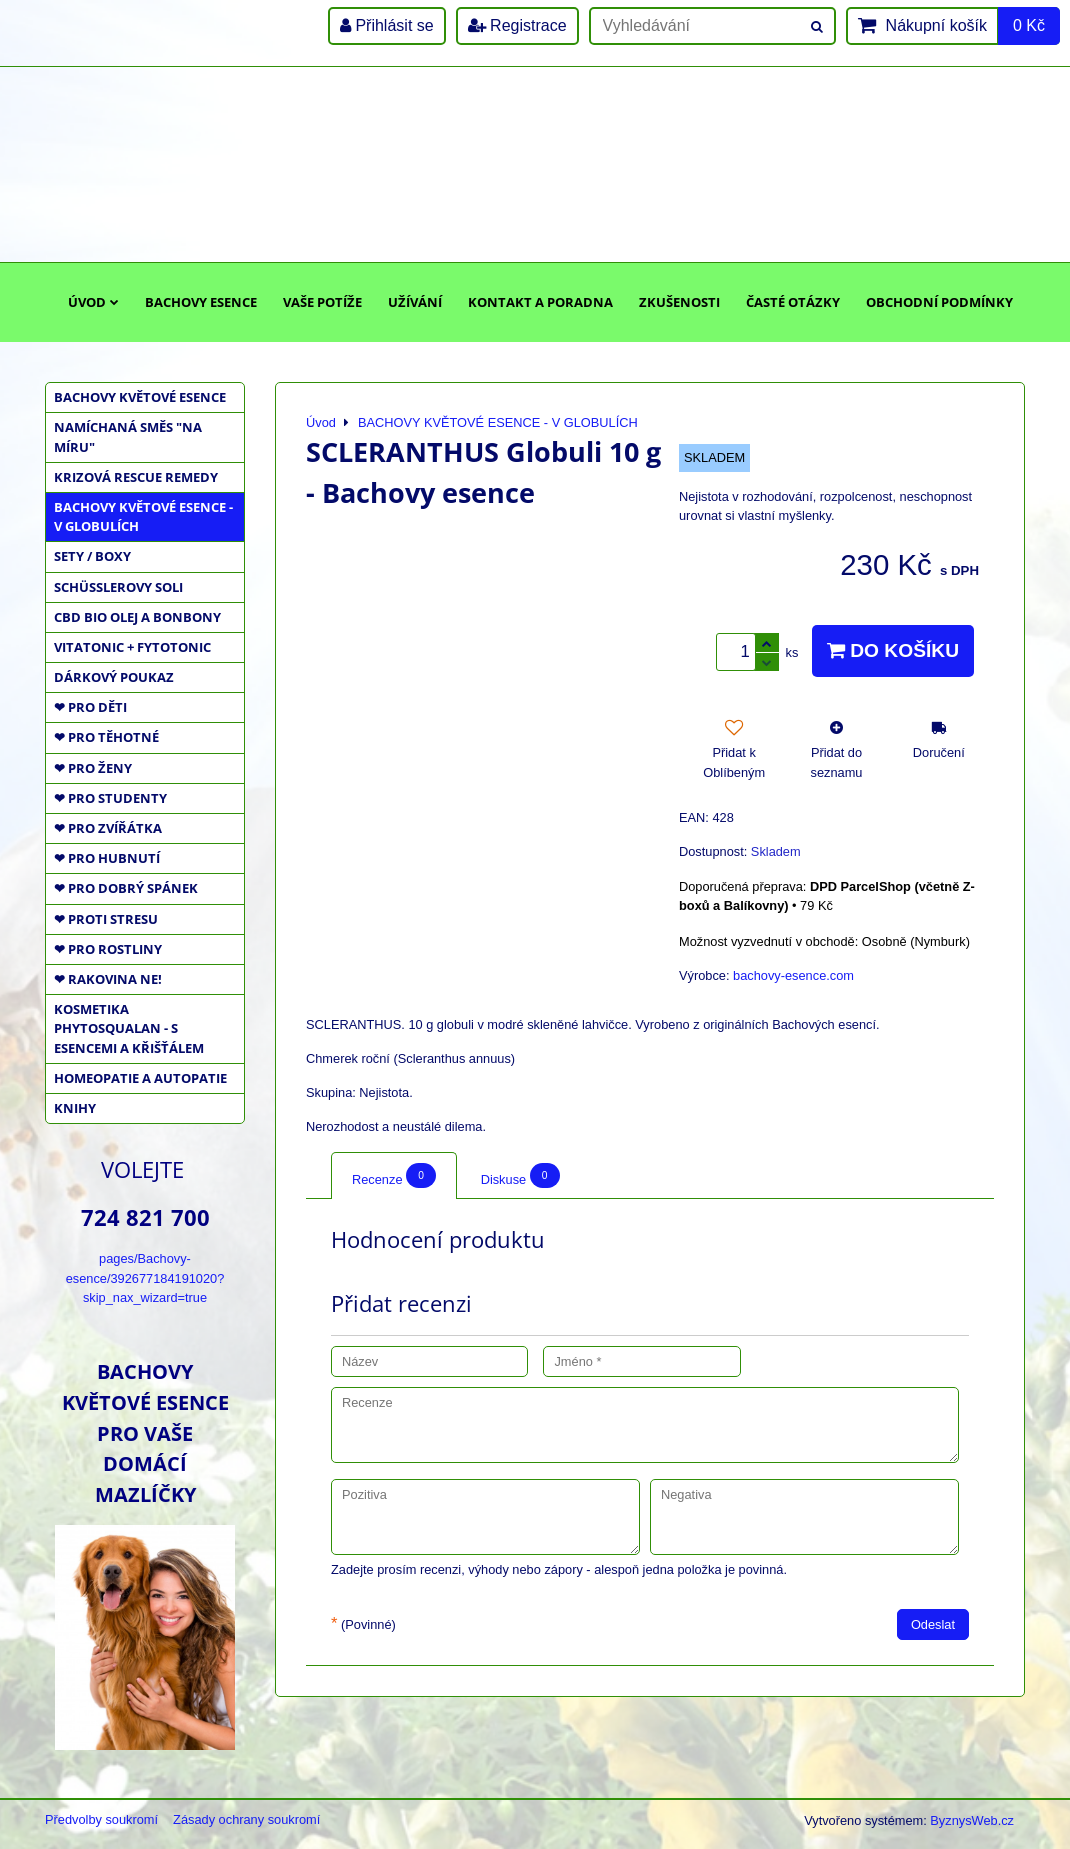 Image resolution: width=1070 pixels, height=1849 pixels. I want to click on CBD BIO OLEJ a BONBONY, so click(137, 617).